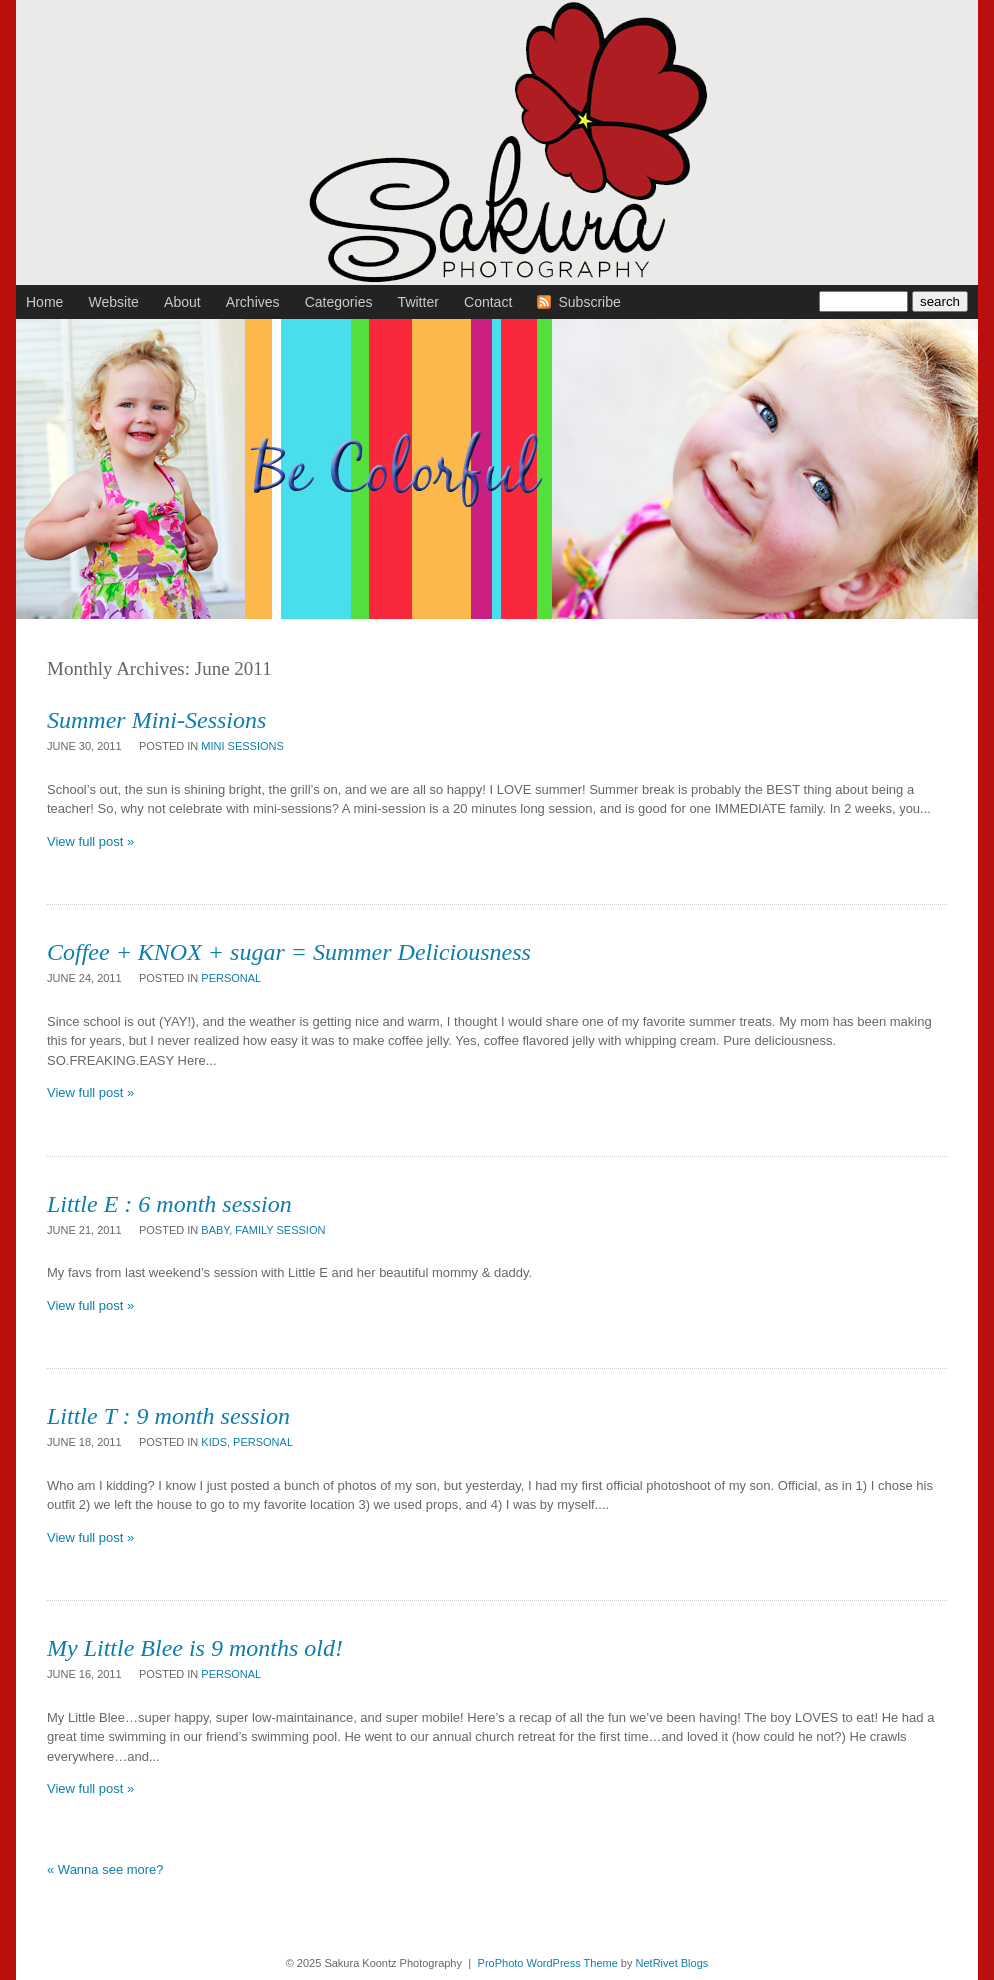  Describe the element at coordinates (289, 952) in the screenshot. I see `Coffee + KNOX + sugar = Summer Deliciousness` at that location.